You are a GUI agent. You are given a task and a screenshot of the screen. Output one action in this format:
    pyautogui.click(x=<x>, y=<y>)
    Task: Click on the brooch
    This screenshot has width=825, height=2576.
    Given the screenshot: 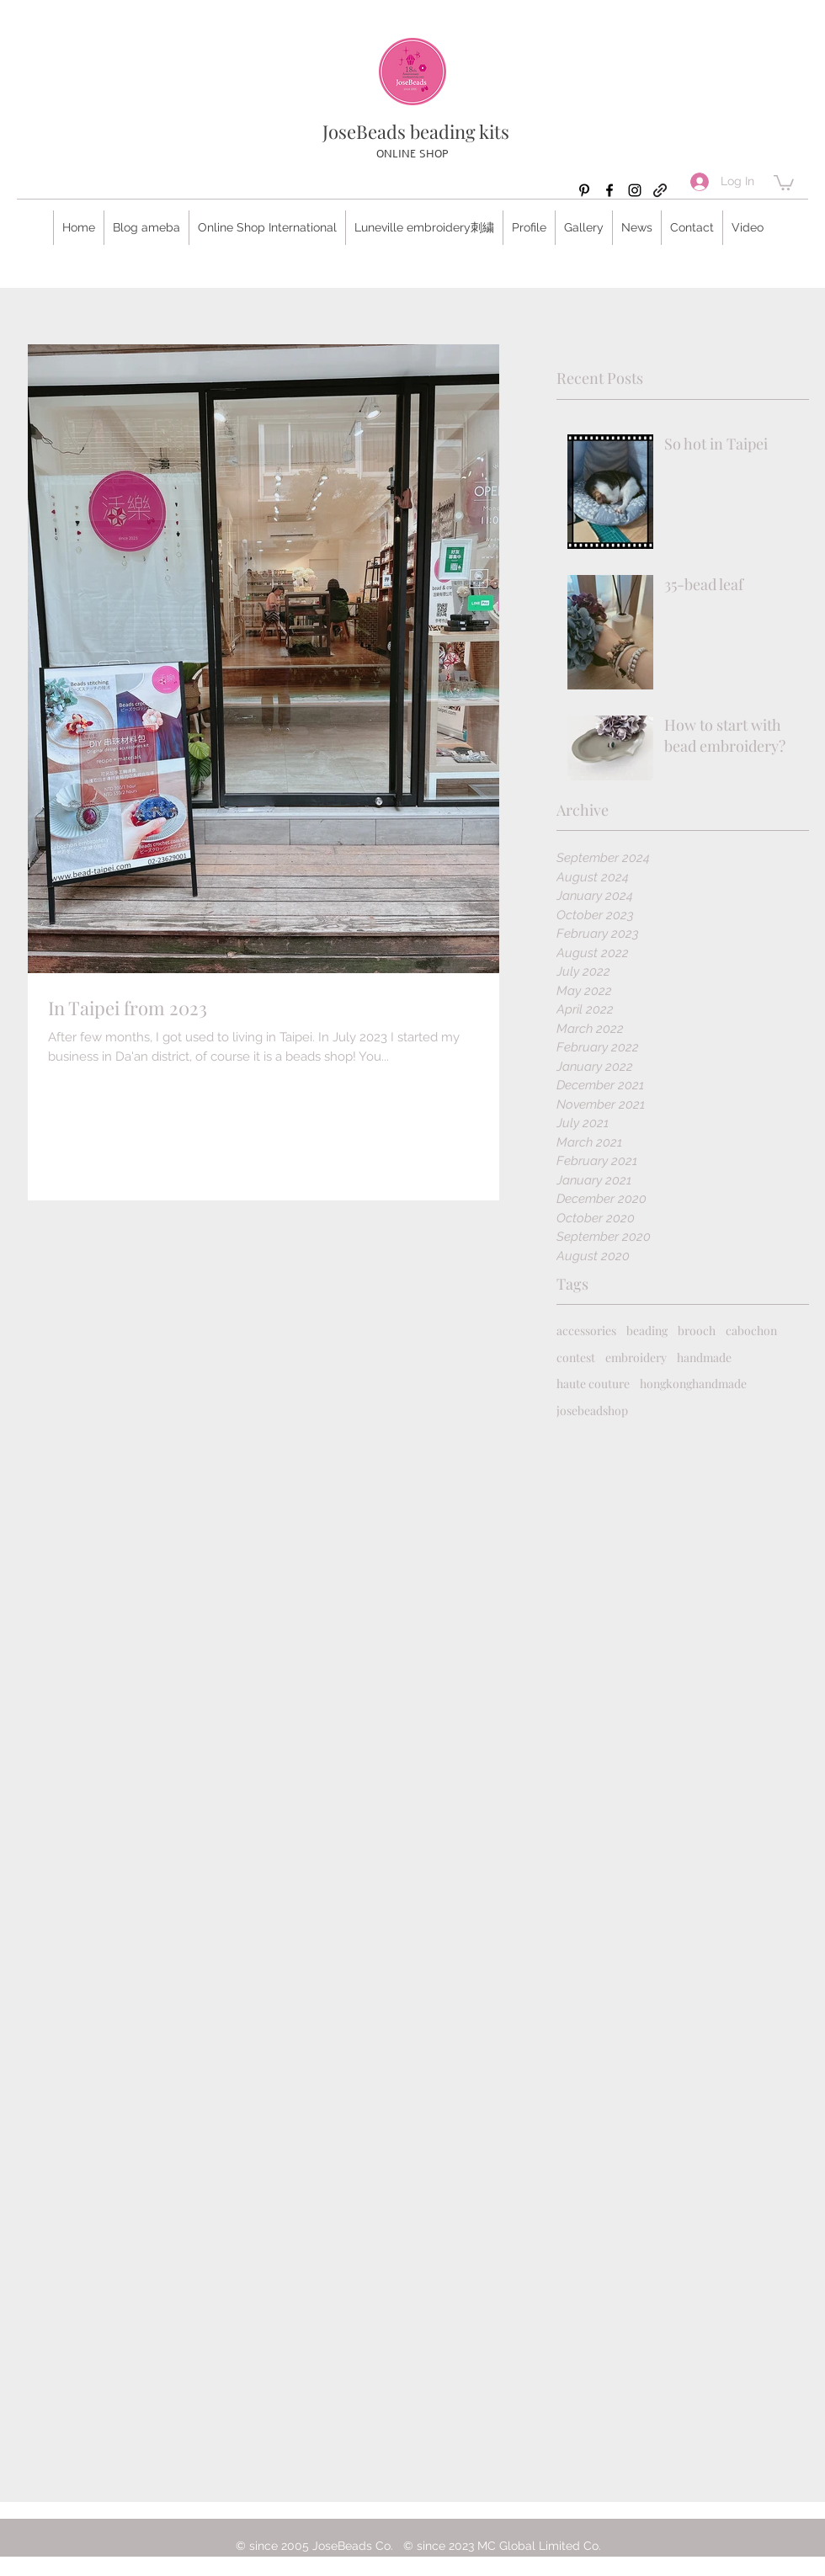 What is the action you would take?
    pyautogui.click(x=697, y=1331)
    